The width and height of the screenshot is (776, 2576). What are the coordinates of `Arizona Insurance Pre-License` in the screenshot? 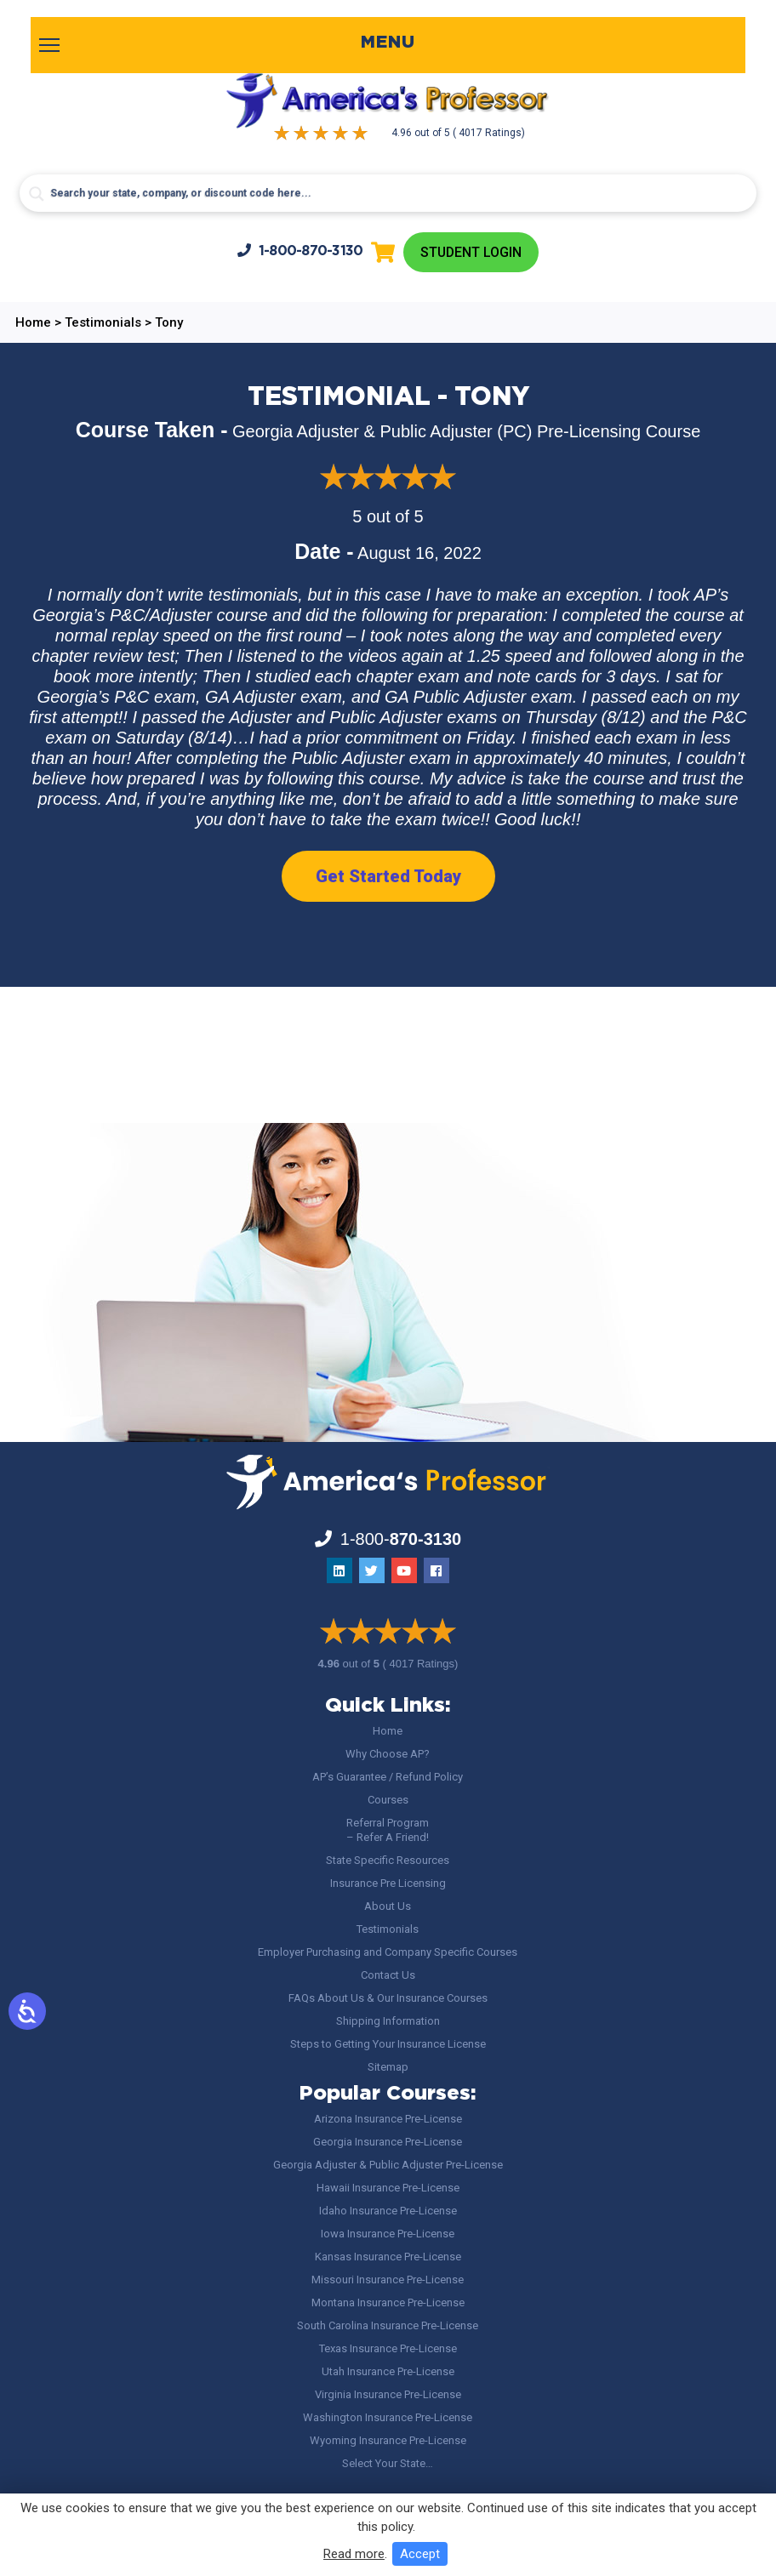 It's located at (388, 2118).